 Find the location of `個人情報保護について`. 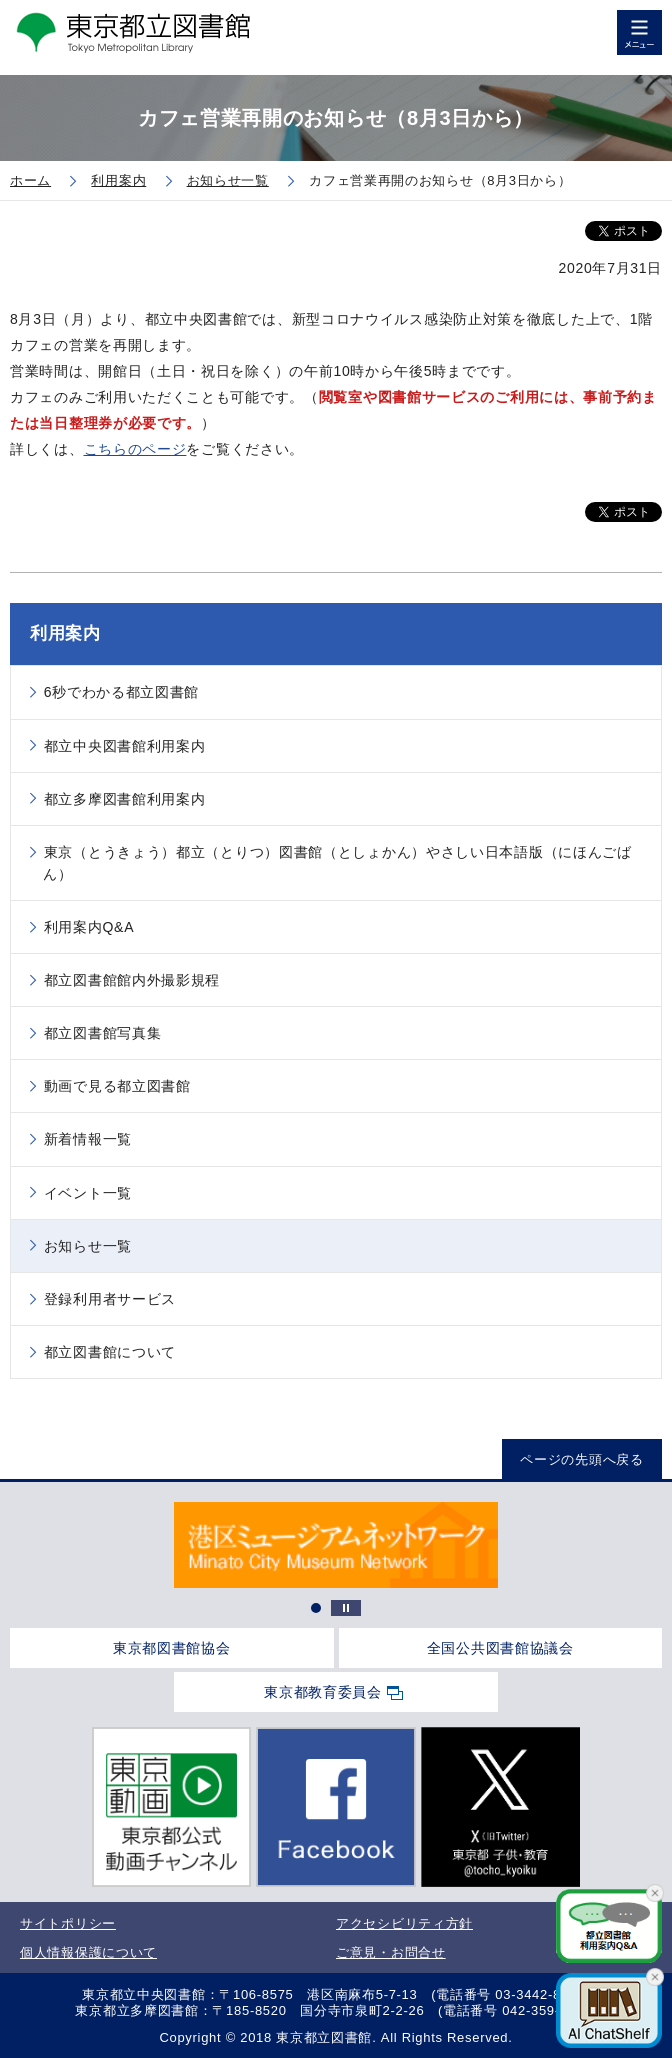

個人情報保護について is located at coordinates (88, 1952).